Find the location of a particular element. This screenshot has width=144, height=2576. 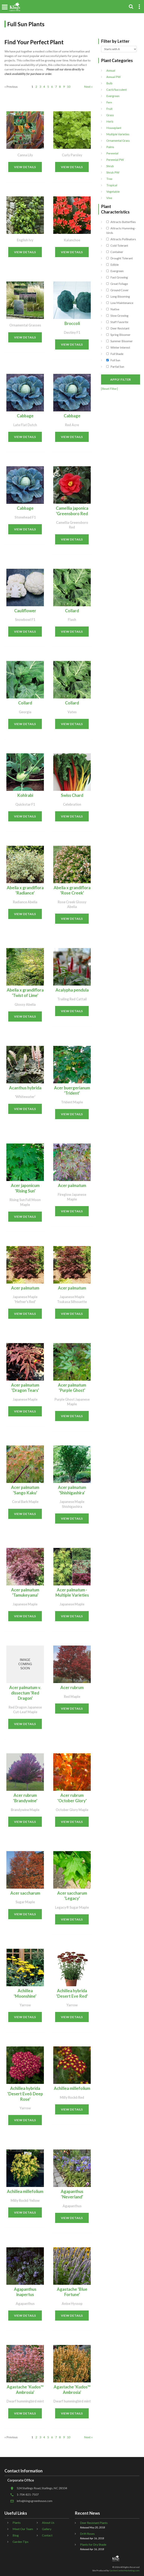

Achillea millefolium is located at coordinates (72, 2088).